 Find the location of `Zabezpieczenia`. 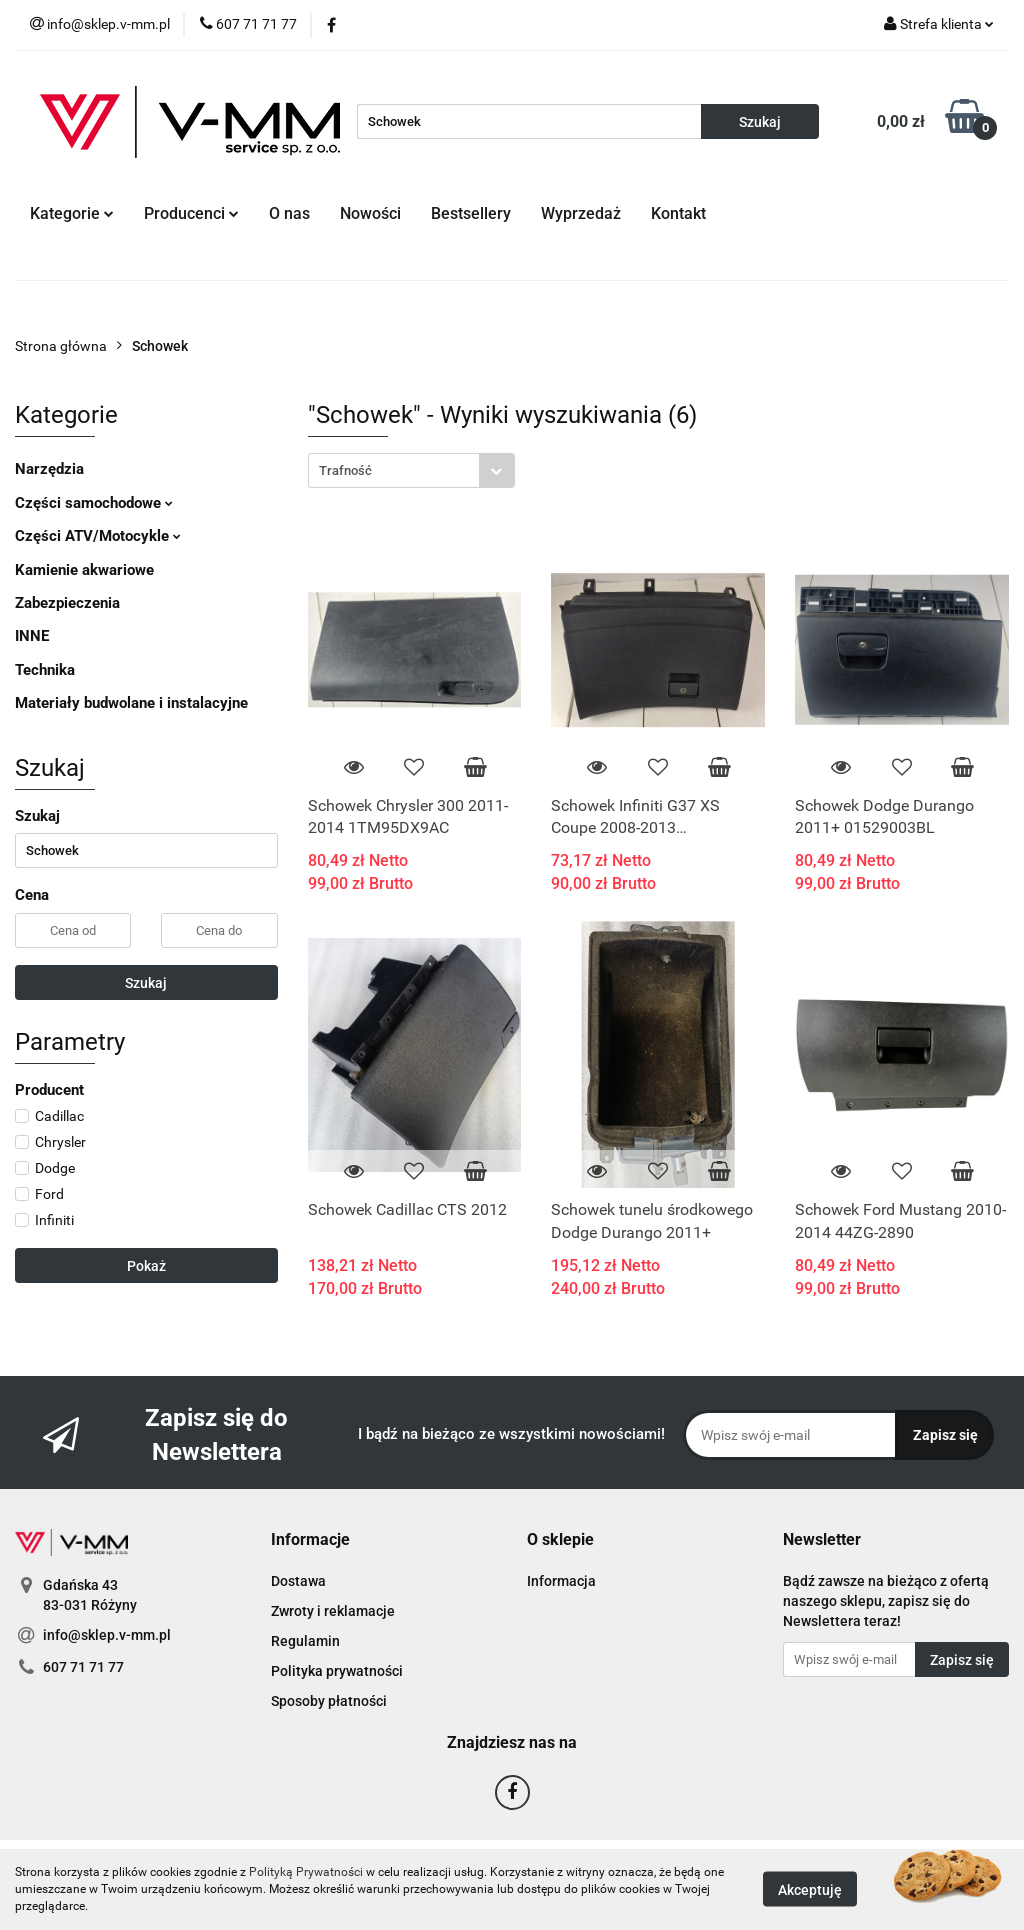

Zabezpieczenia is located at coordinates (67, 603).